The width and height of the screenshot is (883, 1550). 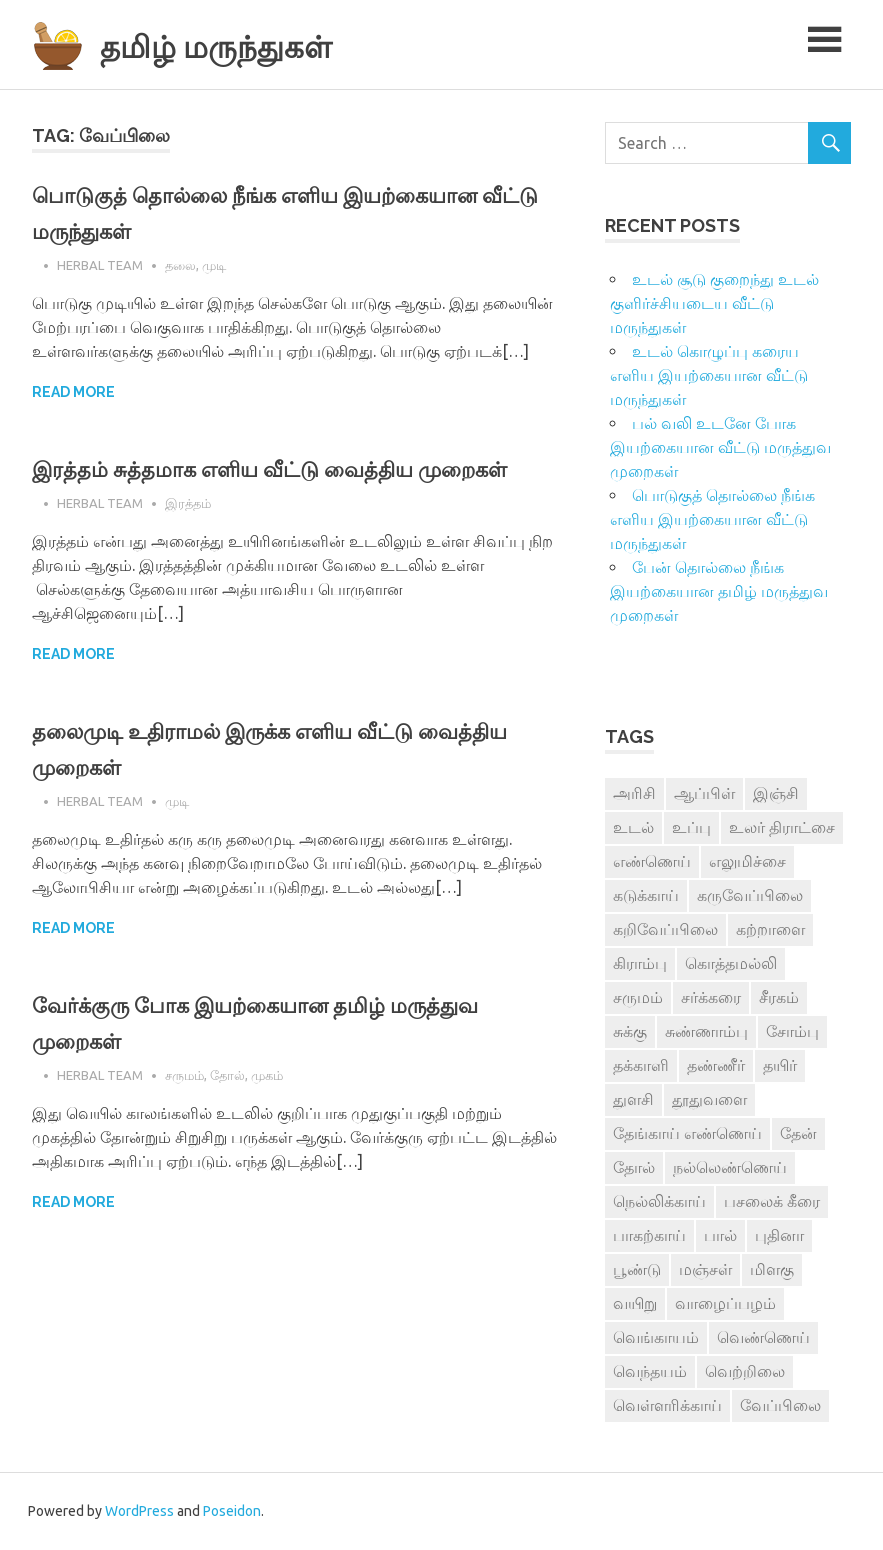 I want to click on தக்காளி [தக்காளி (4 items)], so click(x=641, y=1065).